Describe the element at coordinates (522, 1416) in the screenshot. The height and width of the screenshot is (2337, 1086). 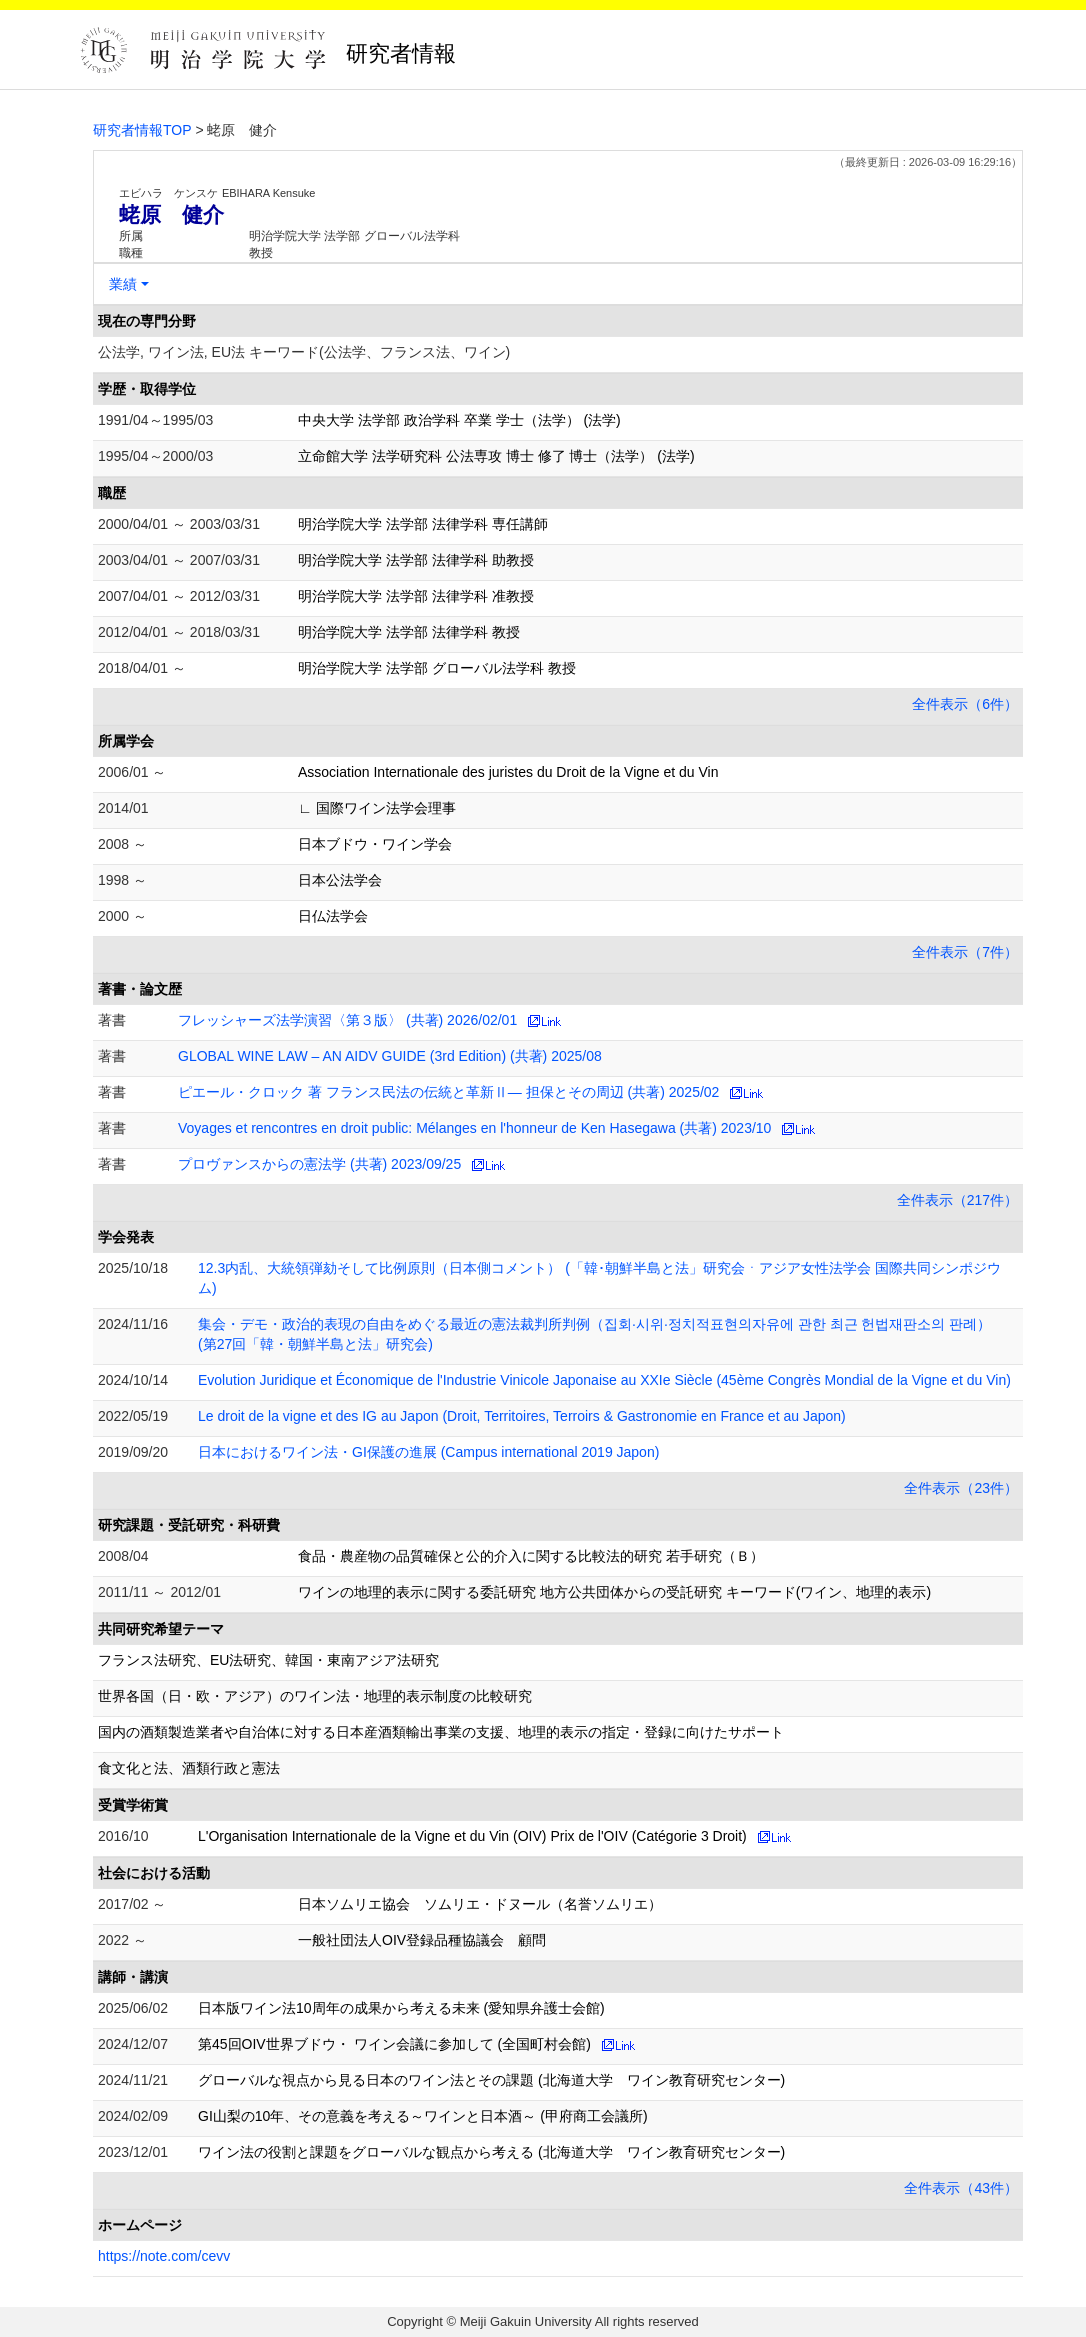
I see `Le droit de la vigne et des IG au Japon (Droit, Territoires, Terroirs & Gastronomie en France et au Japon)` at that location.